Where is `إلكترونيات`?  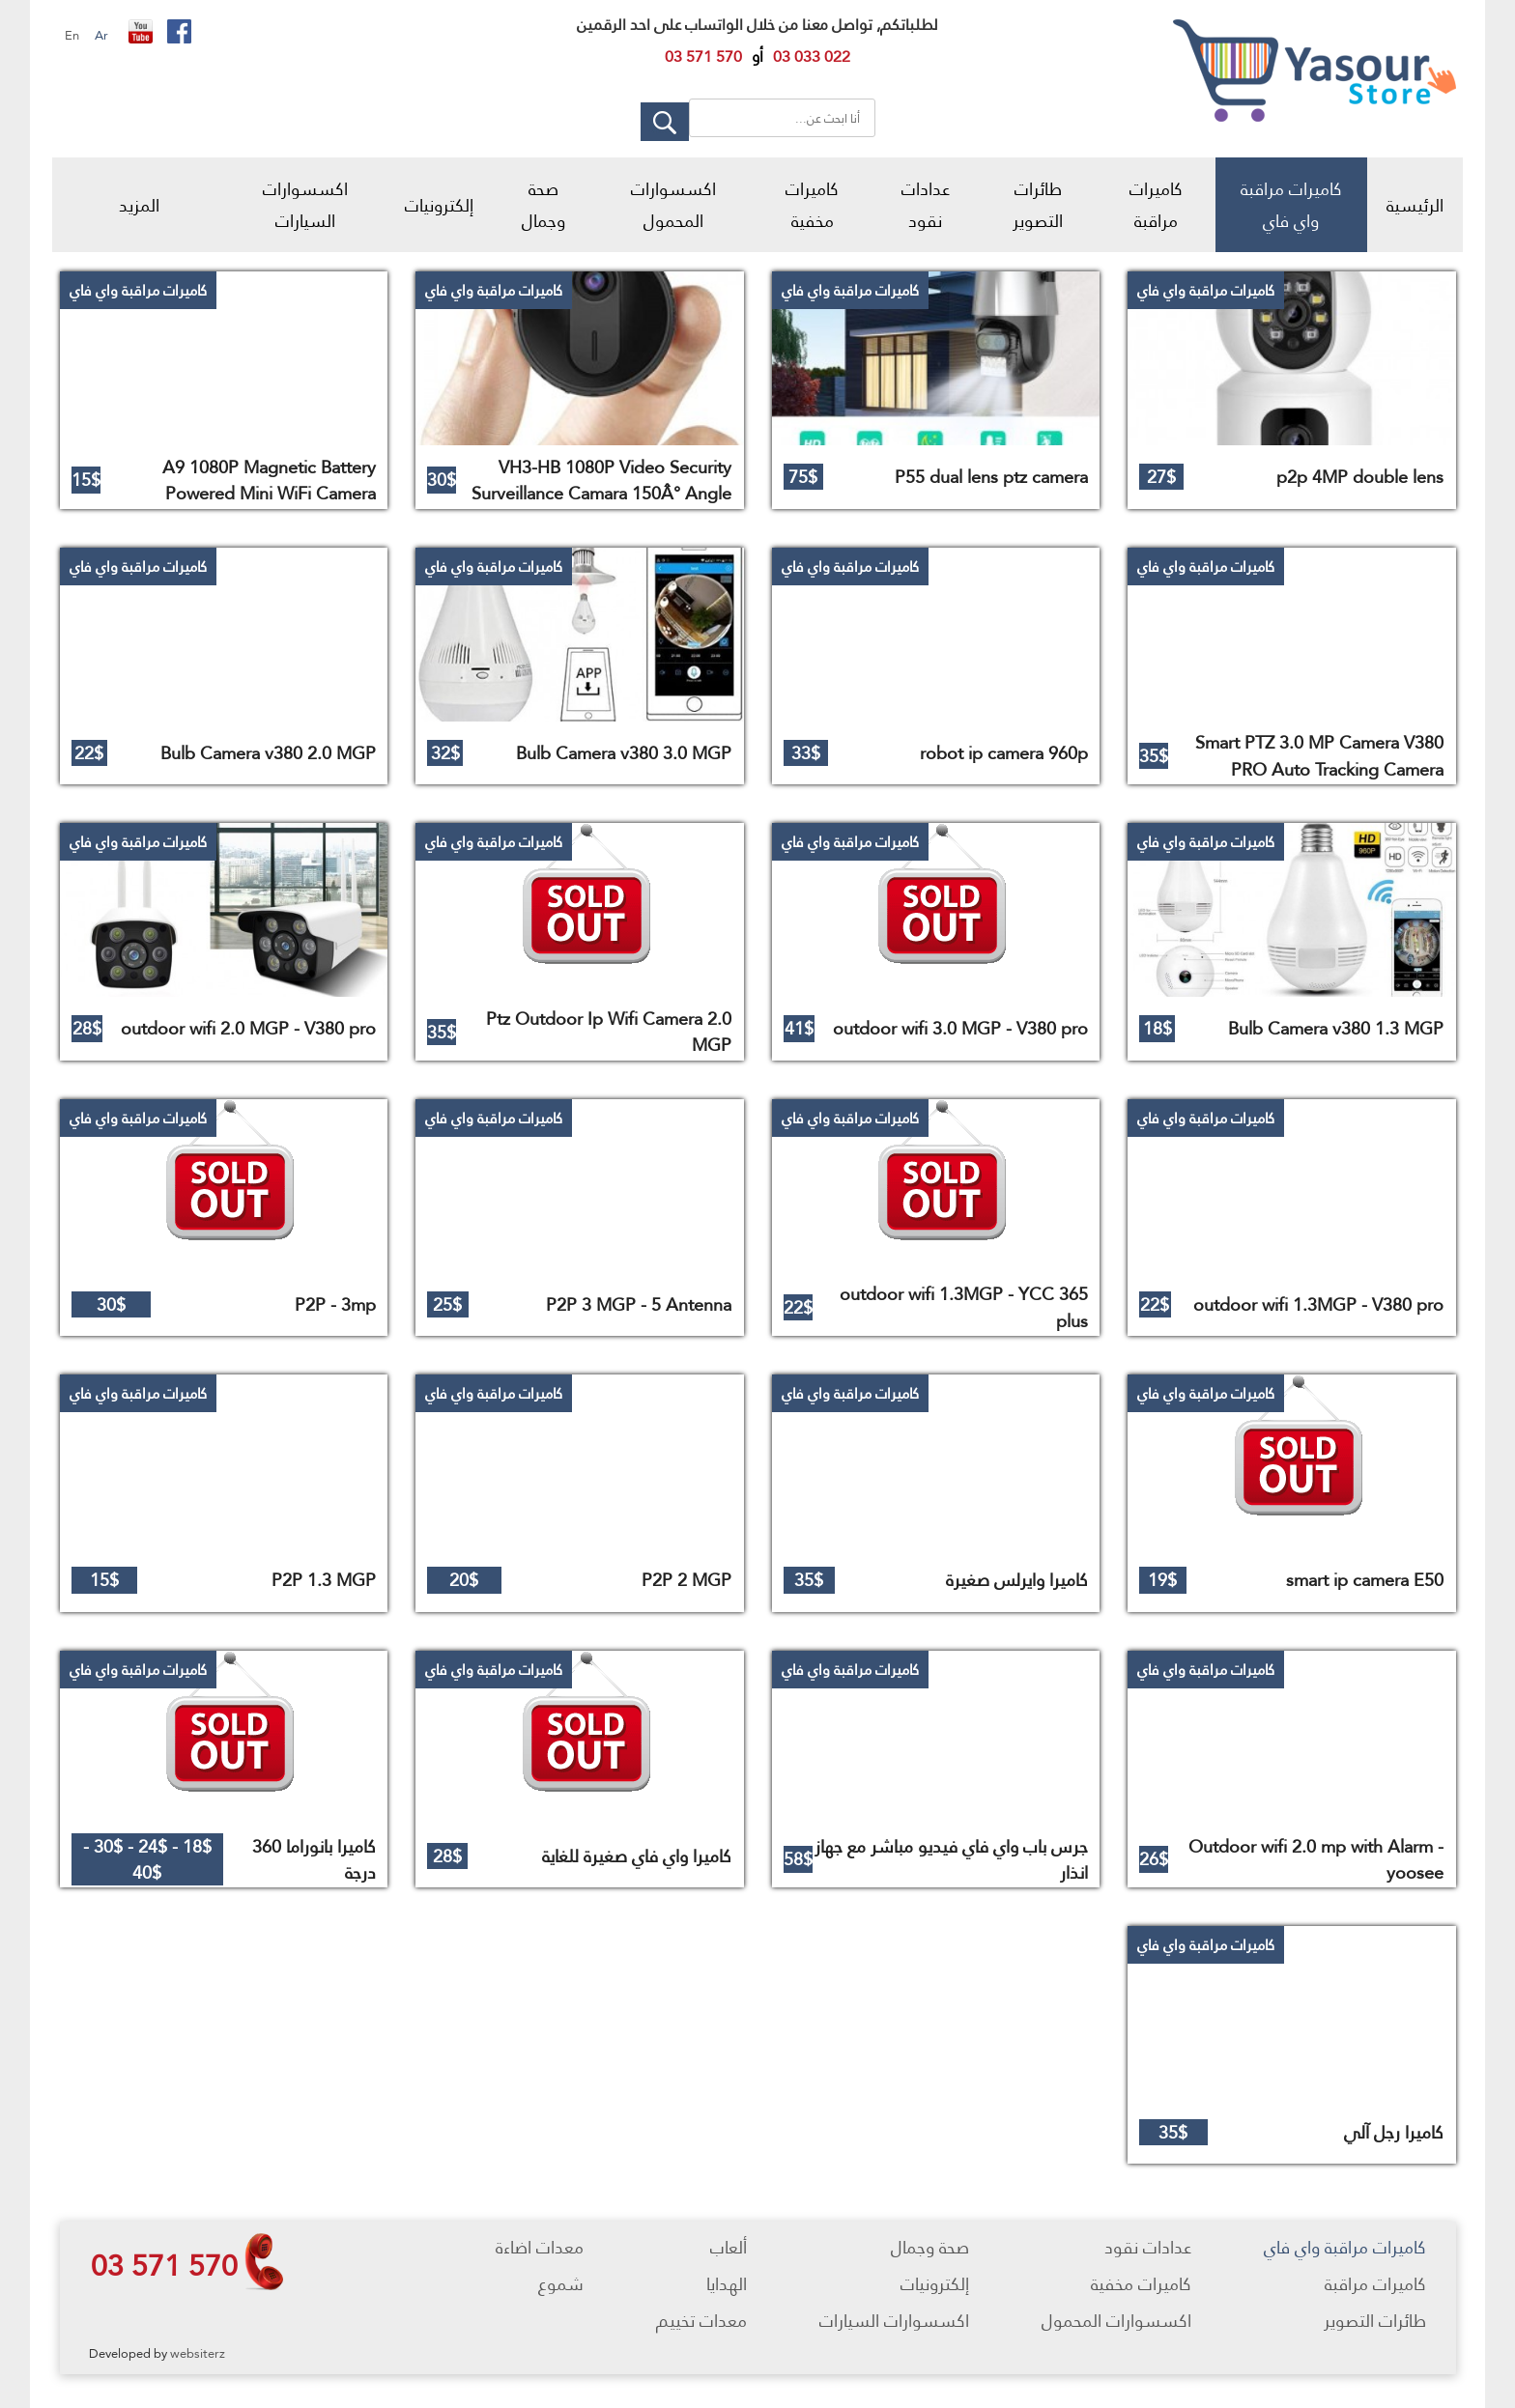 إلكترونيات is located at coordinates (439, 205).